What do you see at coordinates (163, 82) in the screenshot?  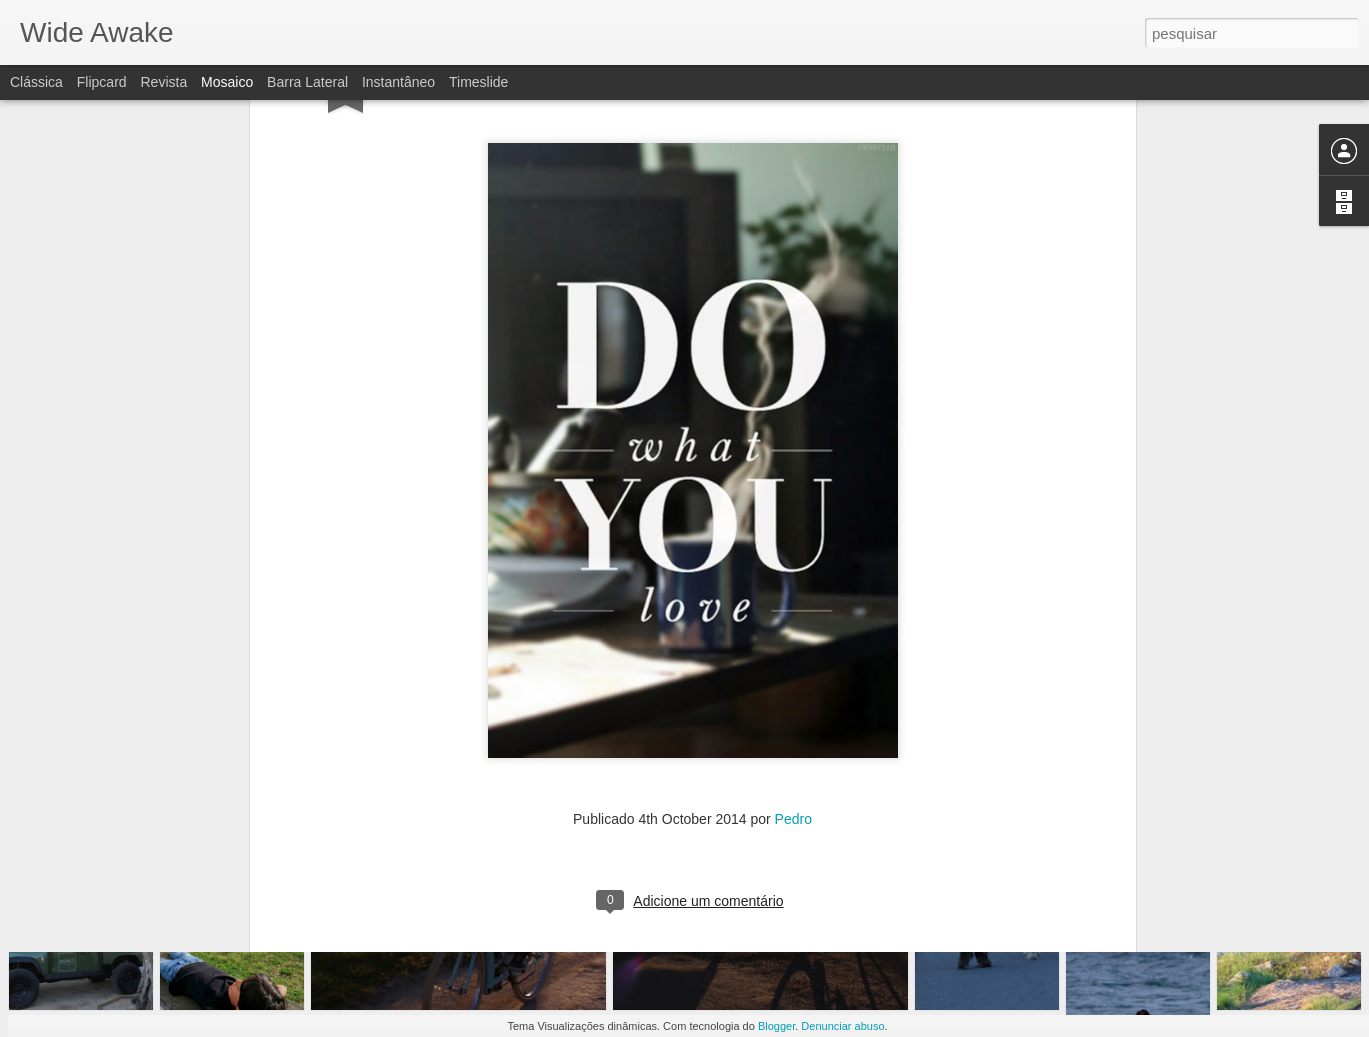 I see `Revista` at bounding box center [163, 82].